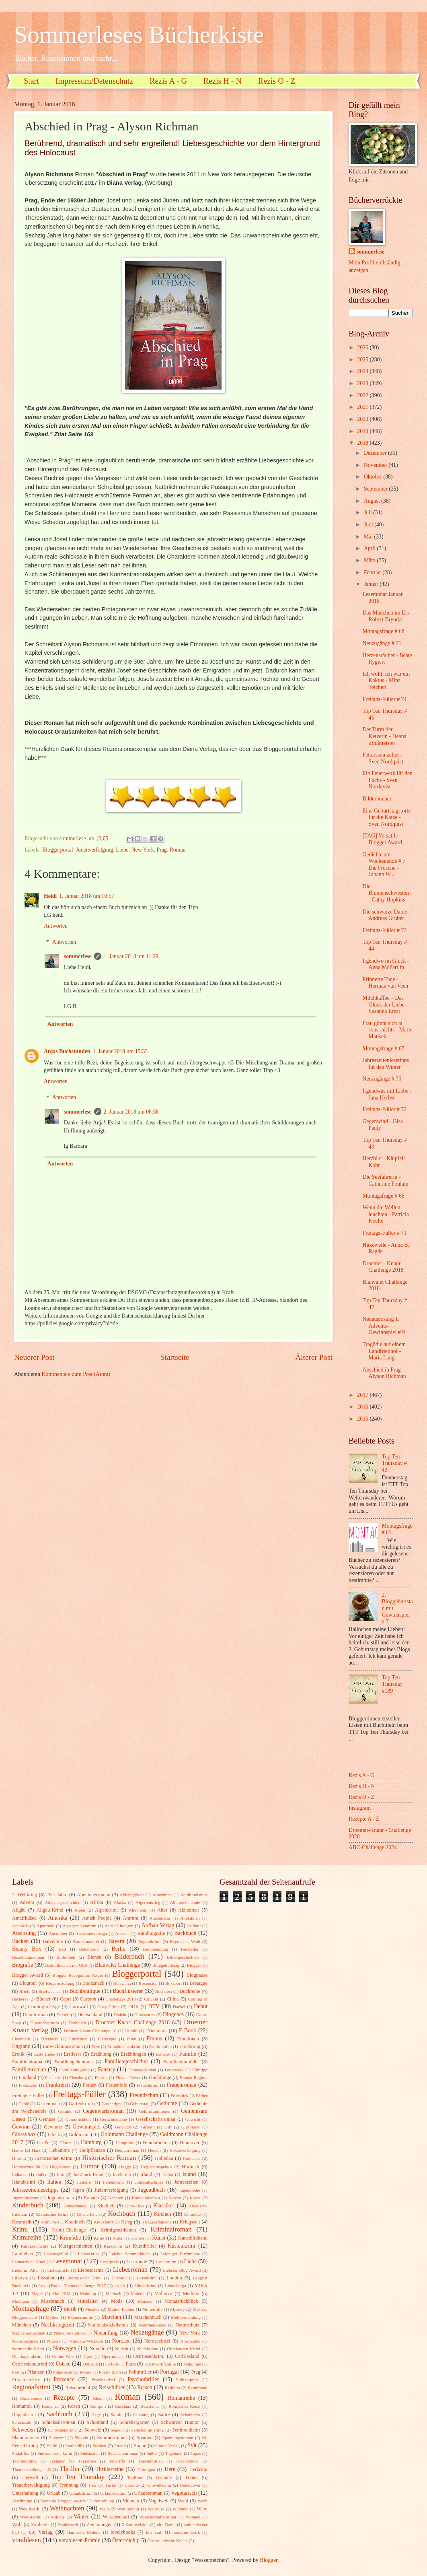  What do you see at coordinates (20, 1941) in the screenshot?
I see `Backen` at bounding box center [20, 1941].